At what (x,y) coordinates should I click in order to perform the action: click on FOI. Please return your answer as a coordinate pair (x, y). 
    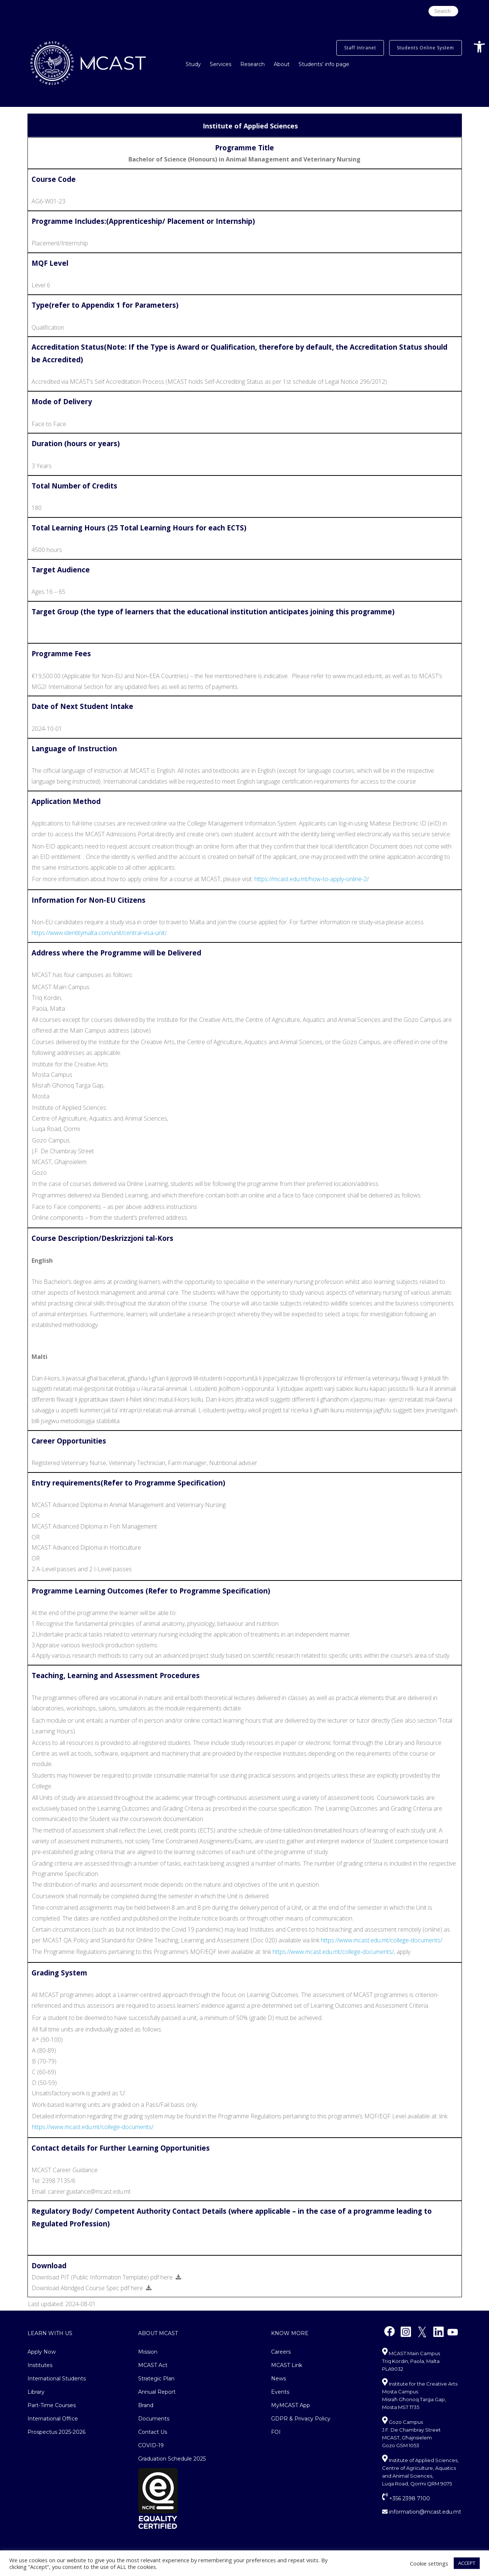
    Looking at the image, I should click on (276, 2432).